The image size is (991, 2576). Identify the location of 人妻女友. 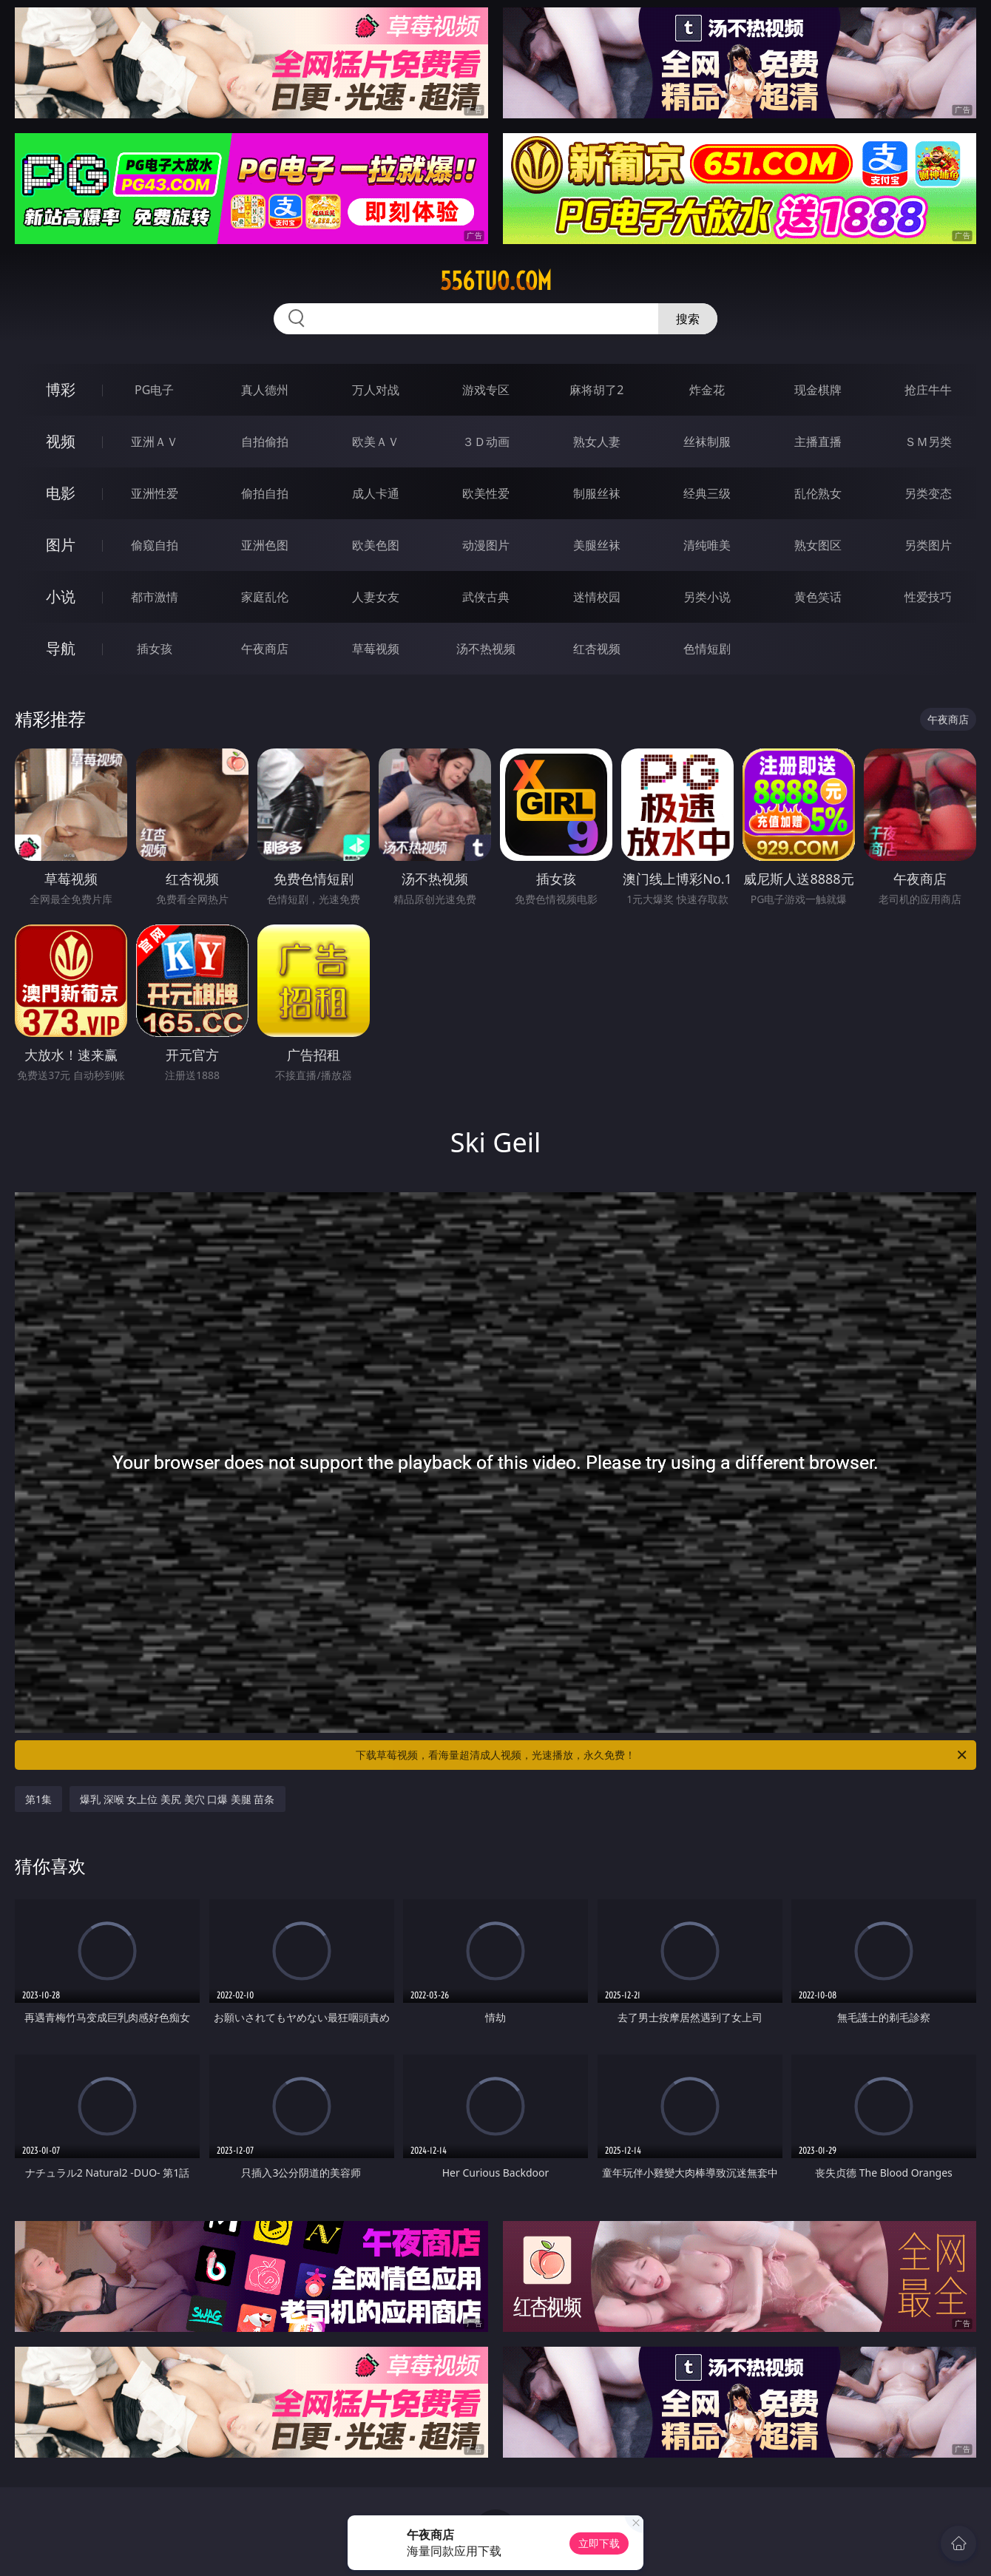
(375, 597).